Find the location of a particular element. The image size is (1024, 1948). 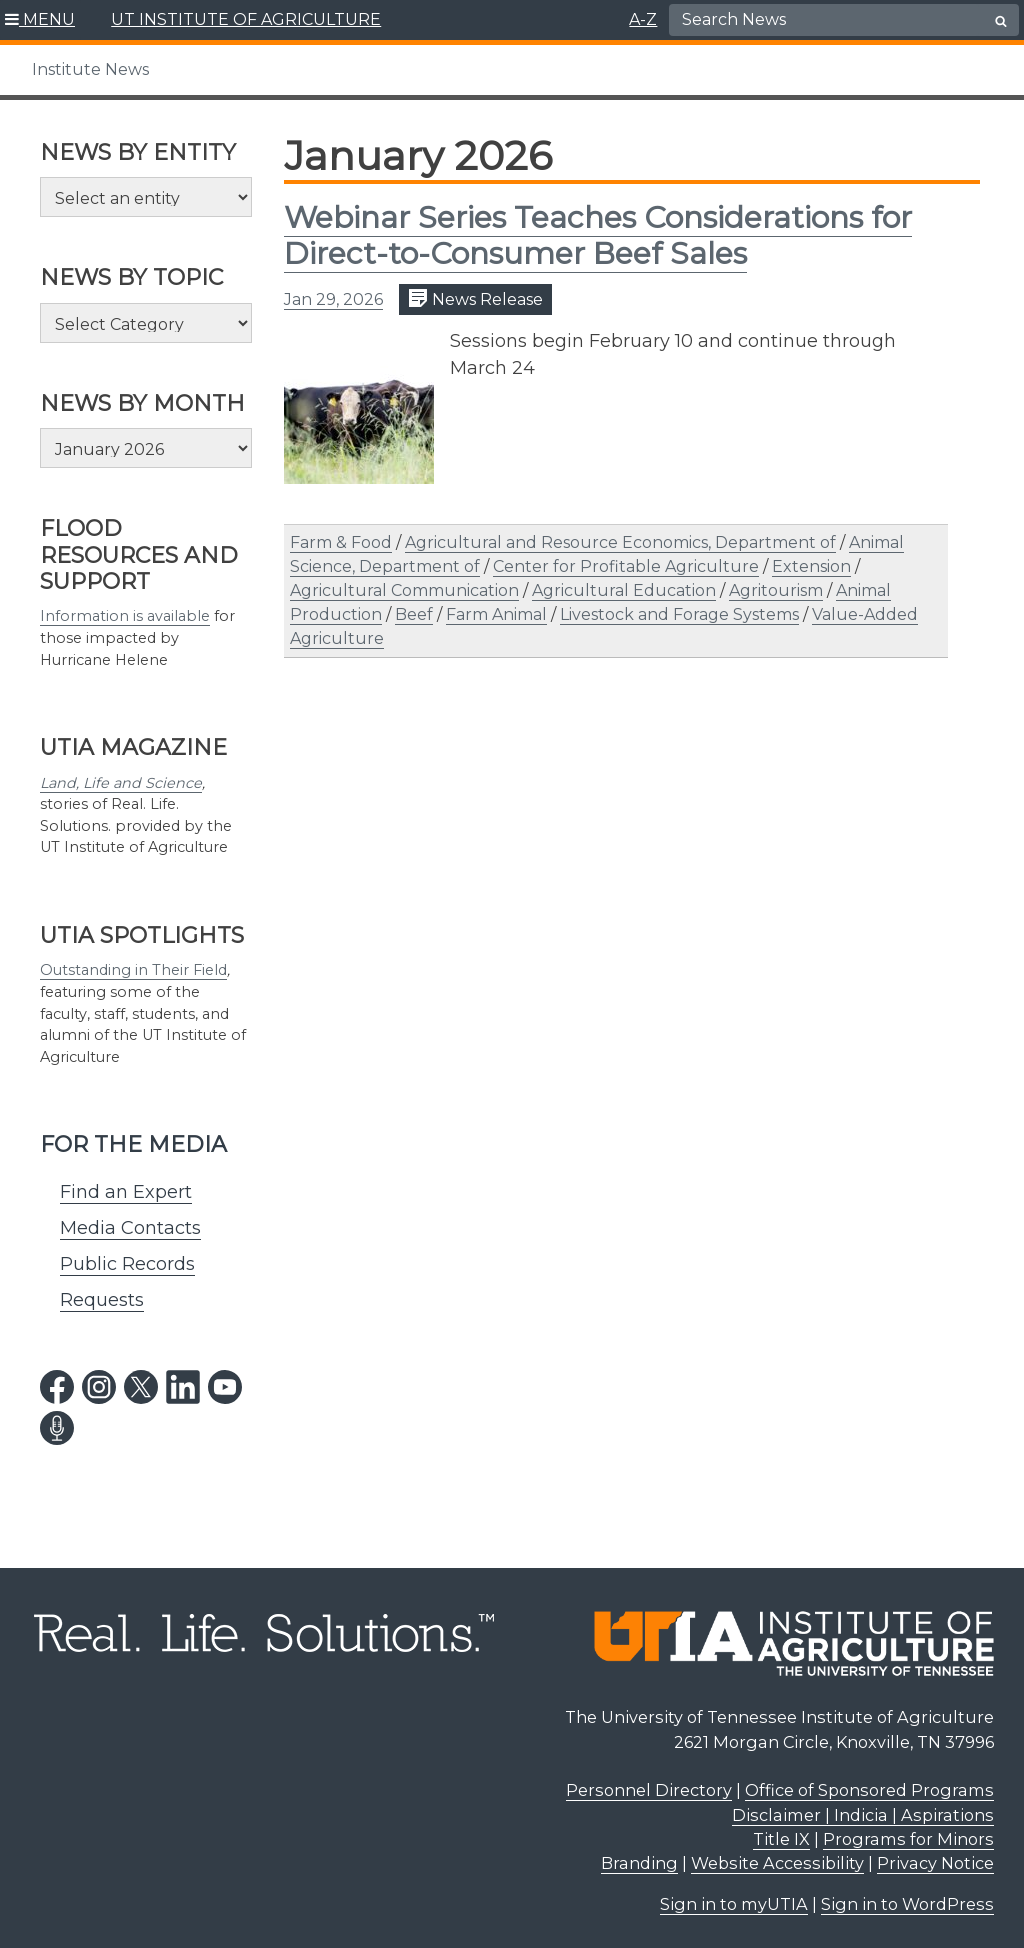

Livestock and Forage Systems is located at coordinates (679, 614).